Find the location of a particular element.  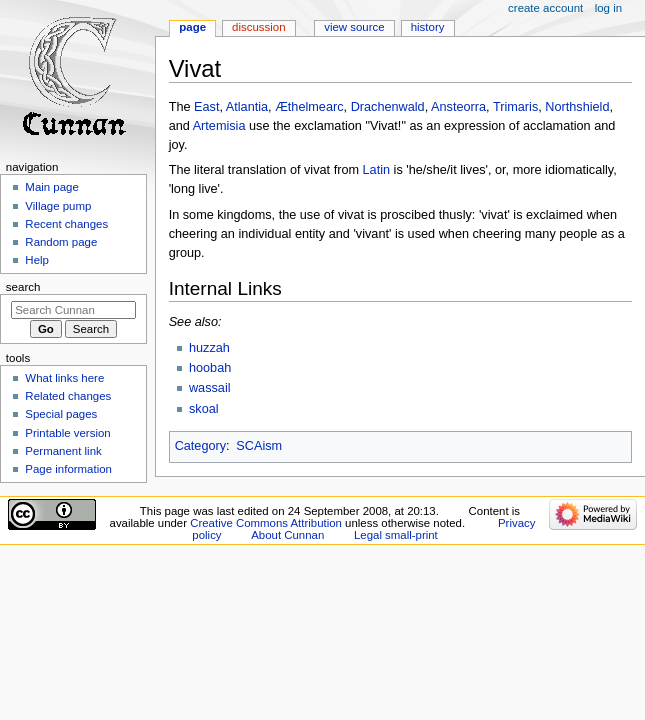

Search is located at coordinates (23, 287).